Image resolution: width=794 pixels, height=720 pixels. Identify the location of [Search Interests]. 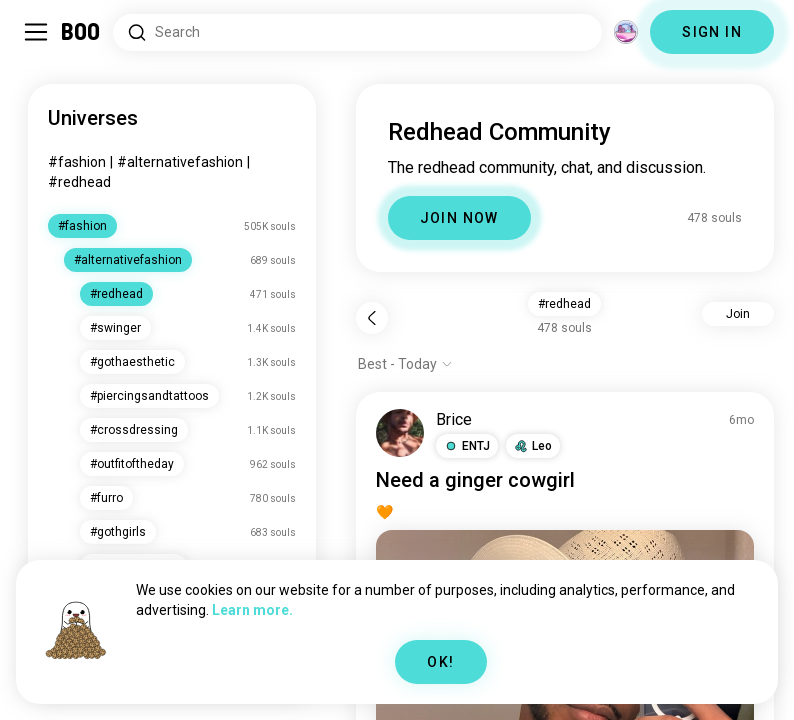
(357, 32).